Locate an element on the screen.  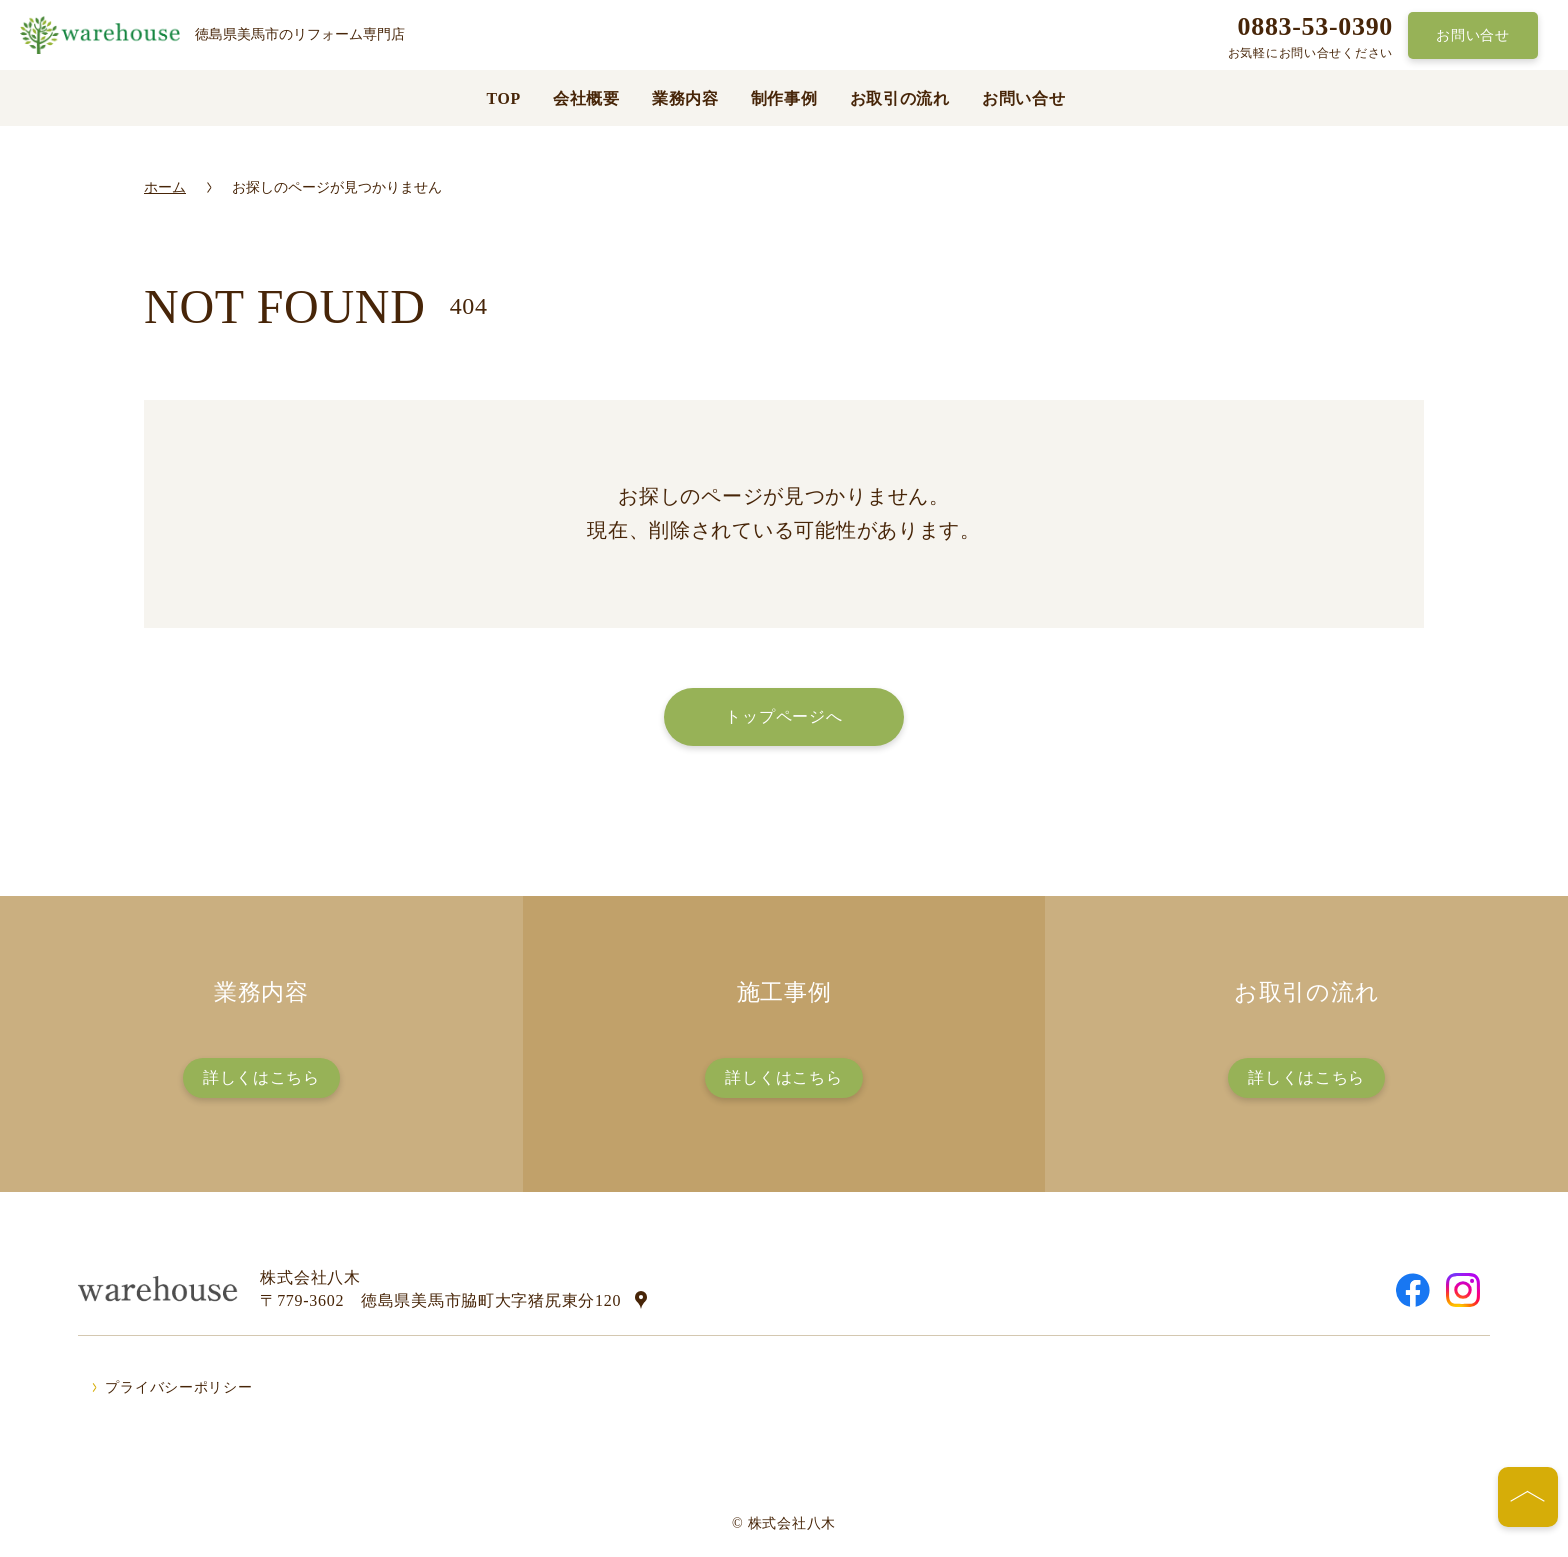
制作事例 is located at coordinates (784, 98).